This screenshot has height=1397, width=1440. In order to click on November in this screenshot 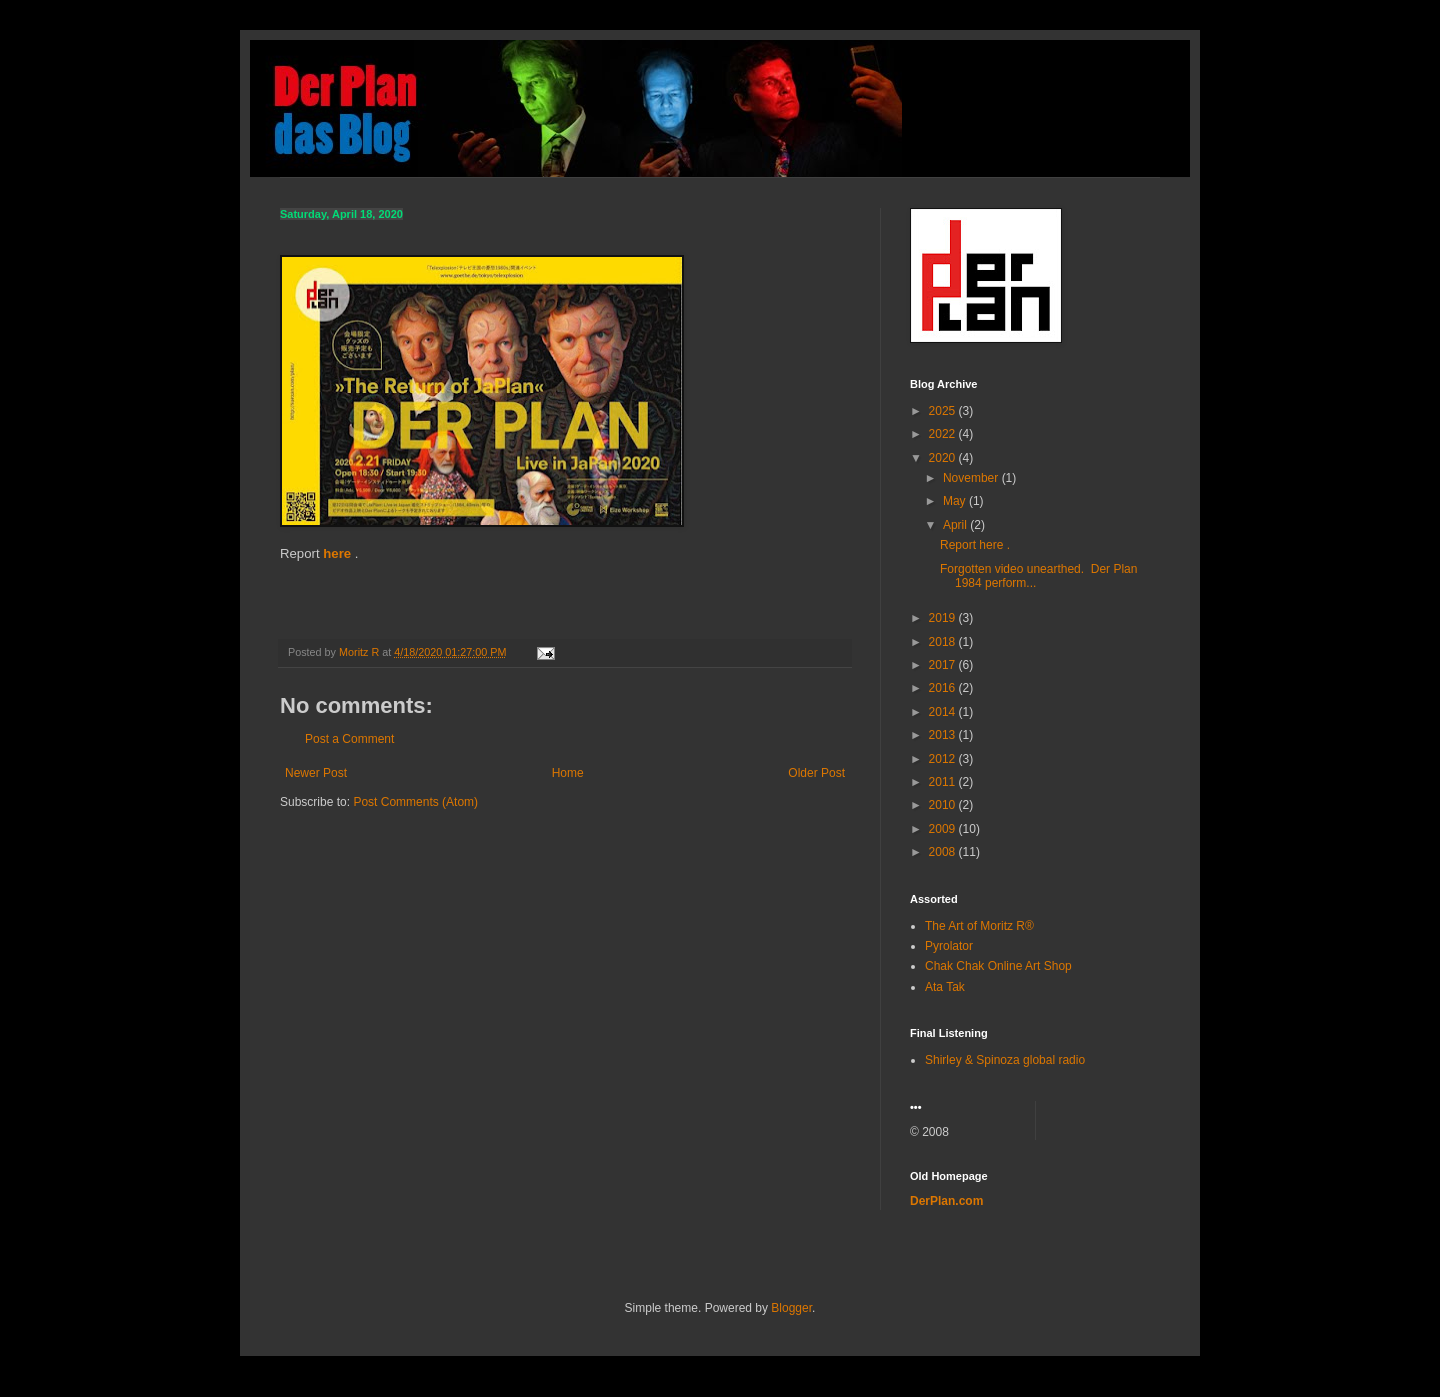, I will do `click(972, 478)`.